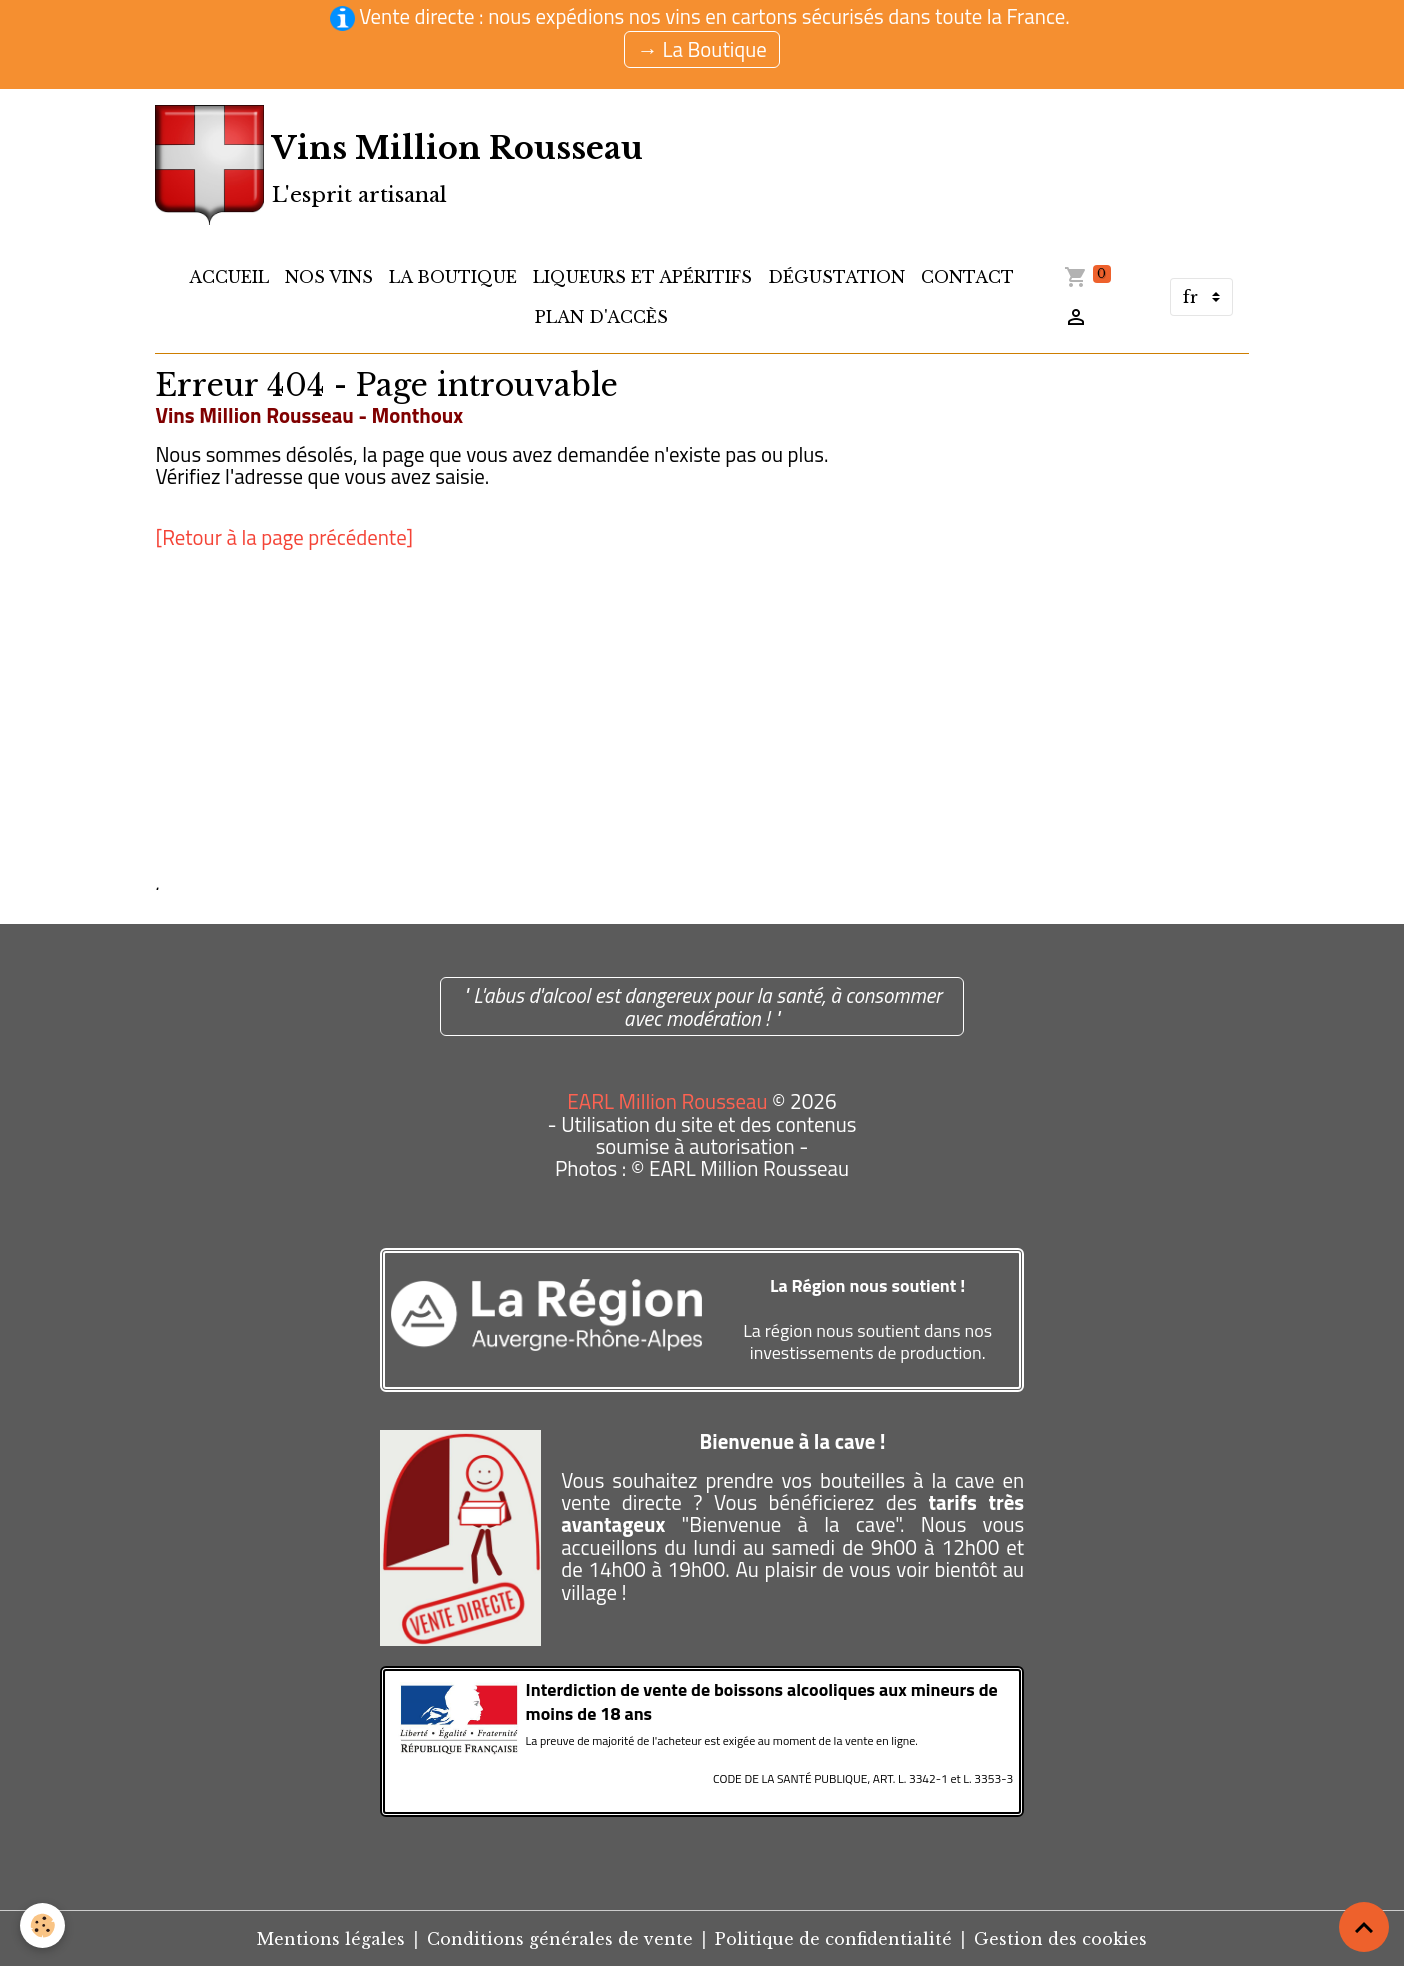  What do you see at coordinates (453, 277) in the screenshot?
I see `LA BOUTIQUE` at bounding box center [453, 277].